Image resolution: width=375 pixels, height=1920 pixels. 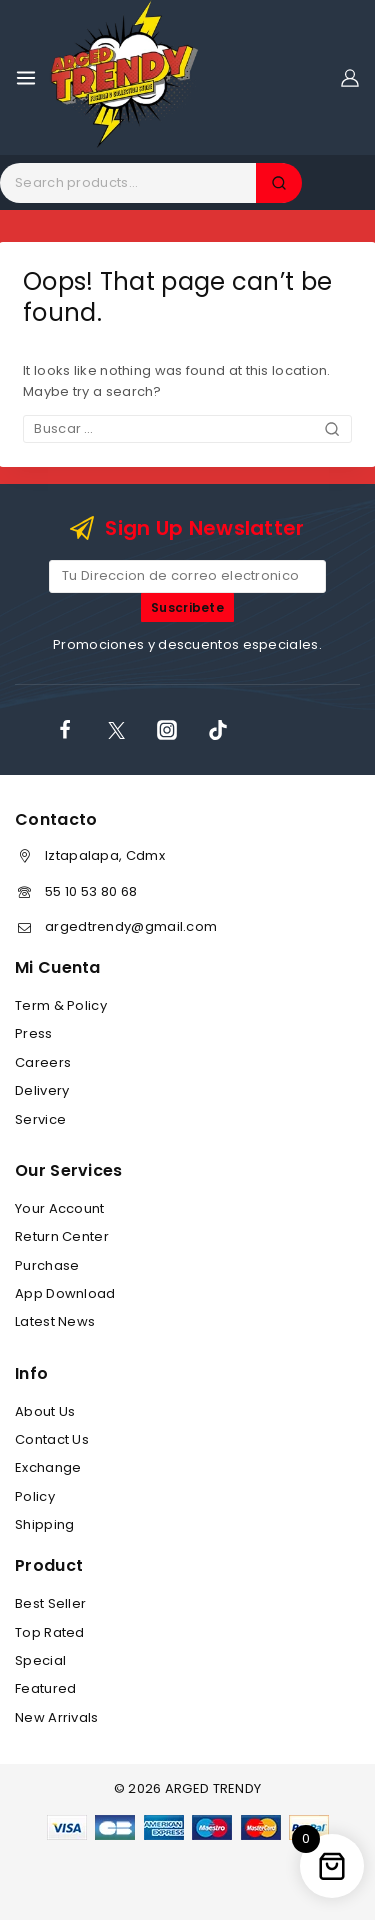 I want to click on [Open menu], so click(x=26, y=78).